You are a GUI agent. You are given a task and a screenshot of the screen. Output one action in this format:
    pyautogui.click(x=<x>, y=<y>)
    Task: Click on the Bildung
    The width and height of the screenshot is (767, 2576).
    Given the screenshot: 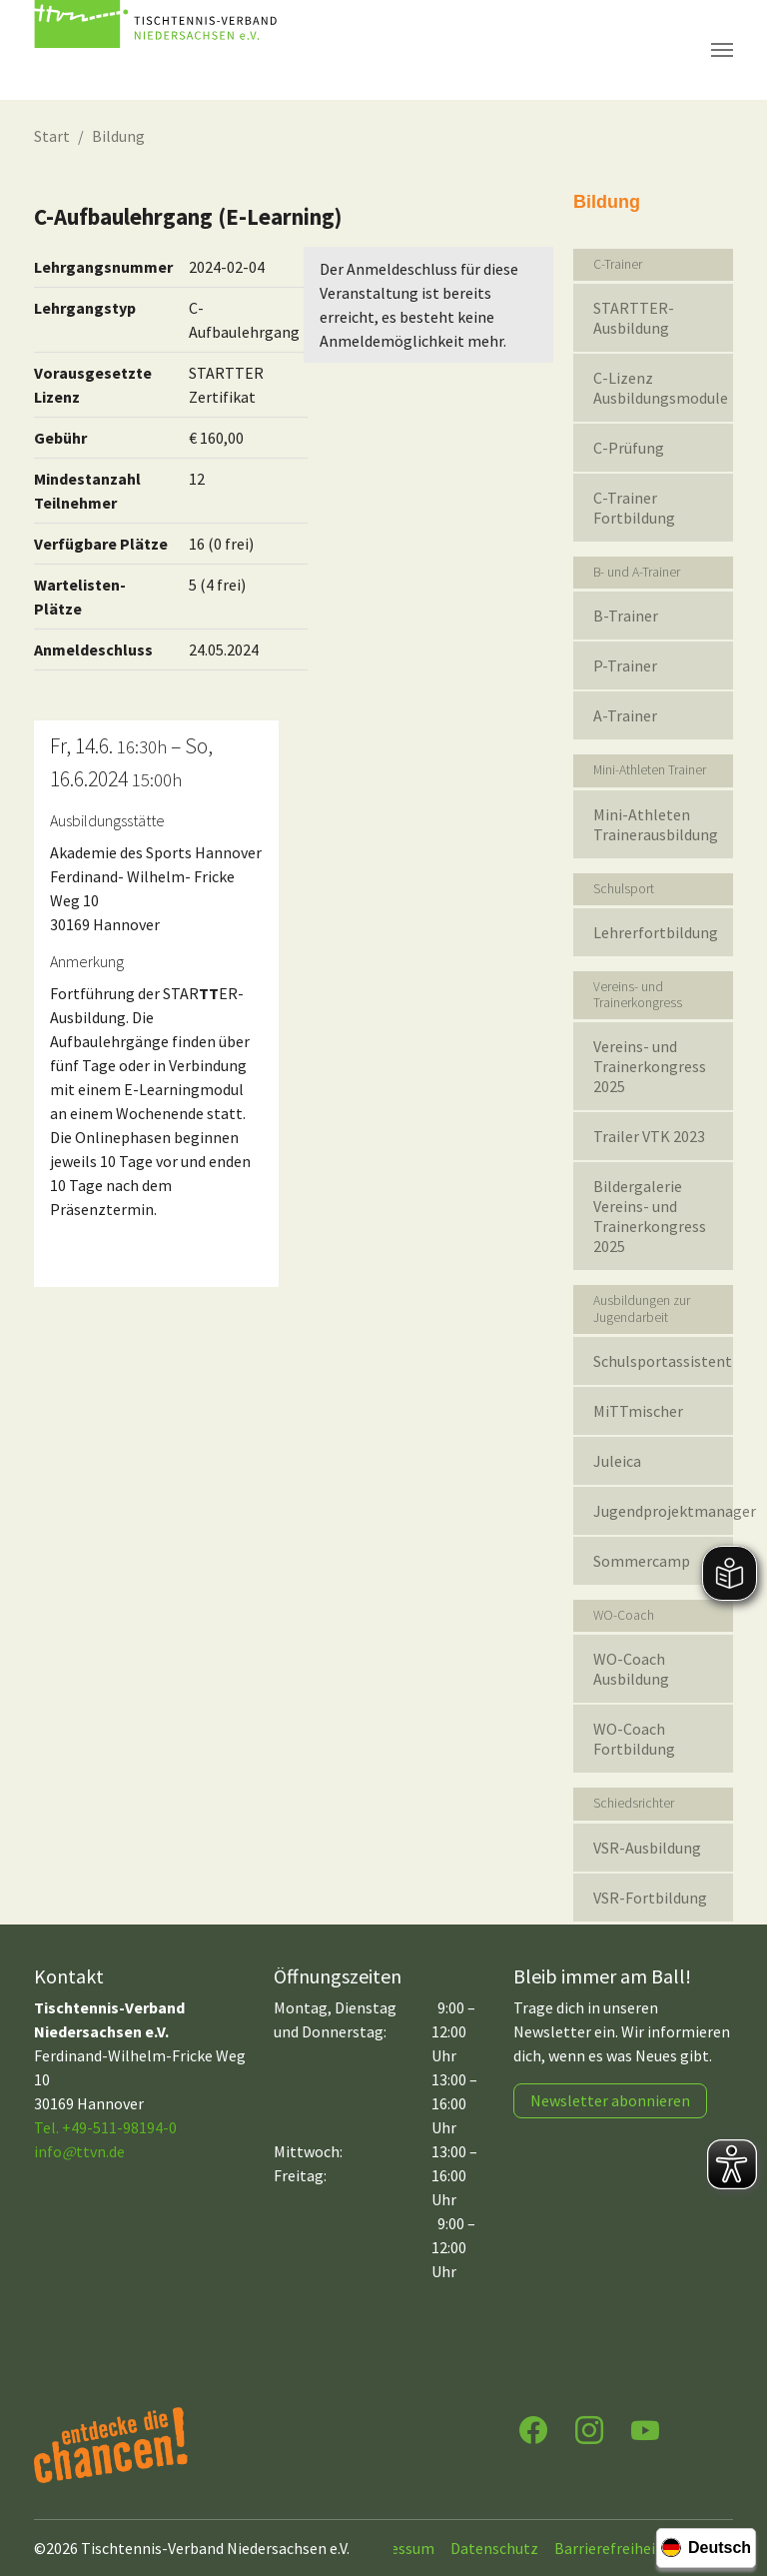 What is the action you would take?
    pyautogui.click(x=118, y=136)
    